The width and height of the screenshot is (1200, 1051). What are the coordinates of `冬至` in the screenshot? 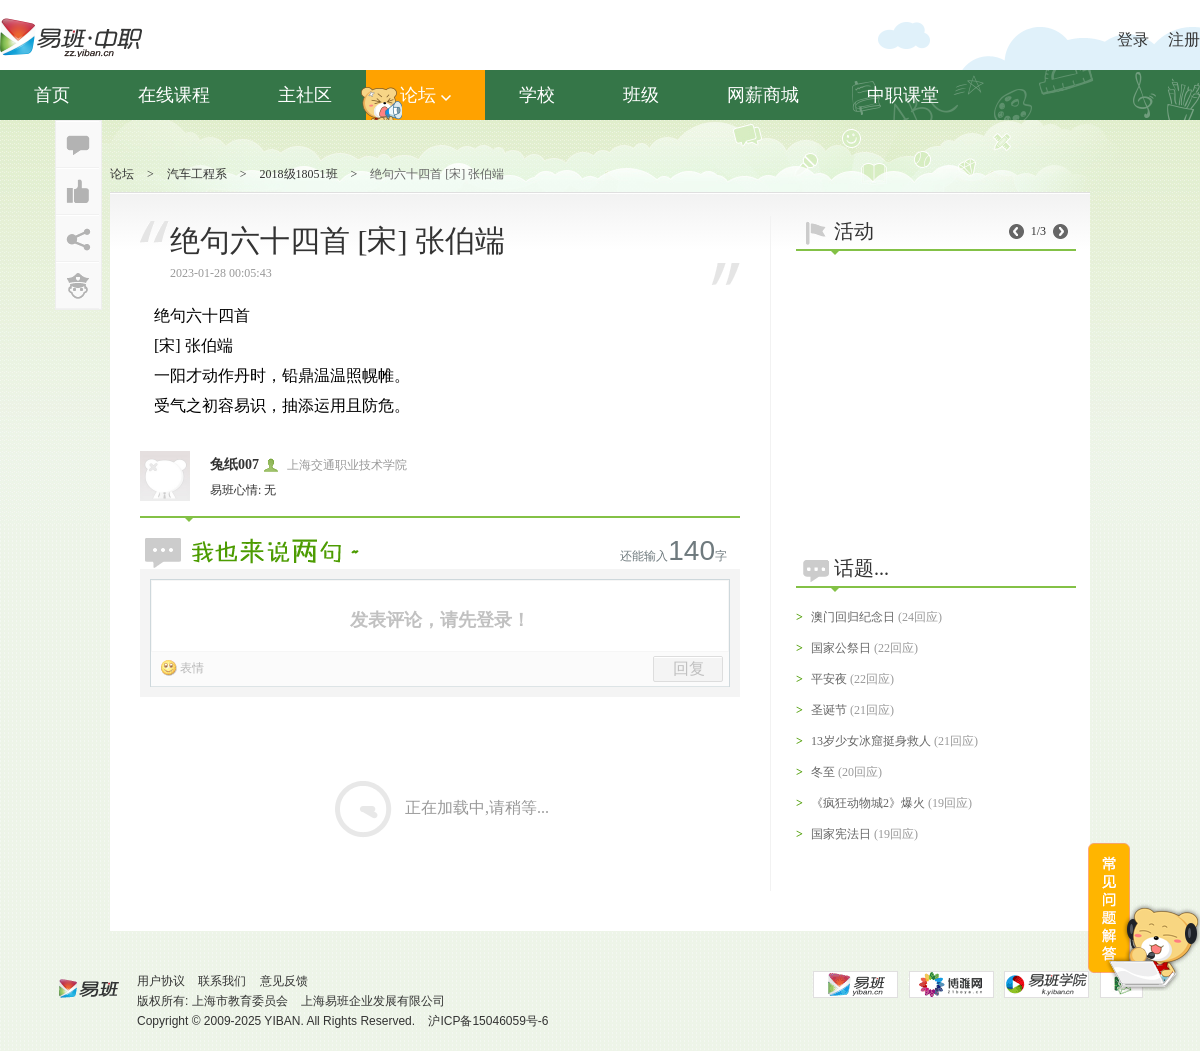 It's located at (823, 772).